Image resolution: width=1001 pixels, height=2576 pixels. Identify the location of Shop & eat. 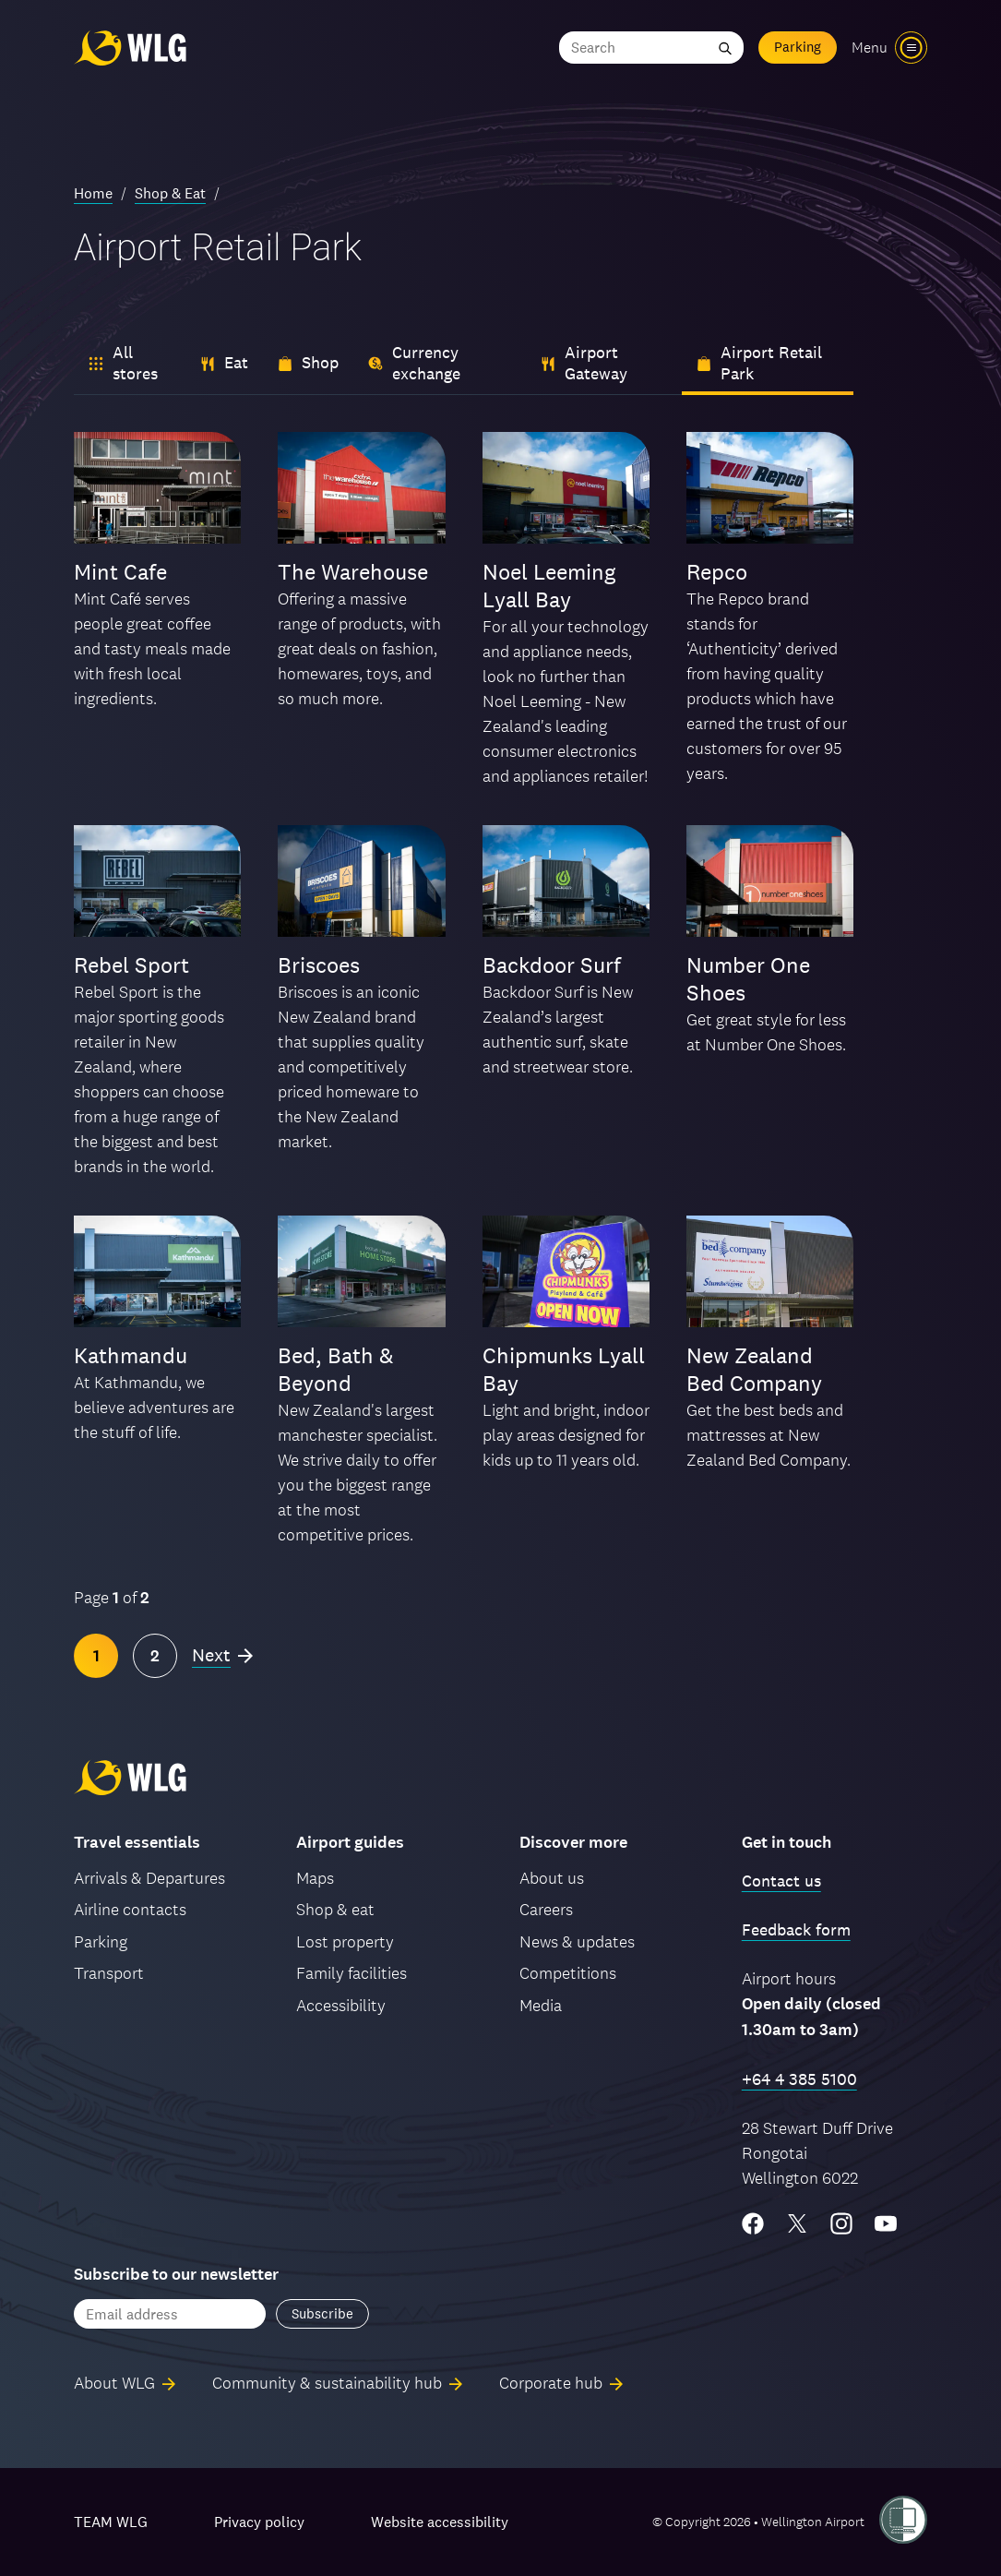
(335, 1909).